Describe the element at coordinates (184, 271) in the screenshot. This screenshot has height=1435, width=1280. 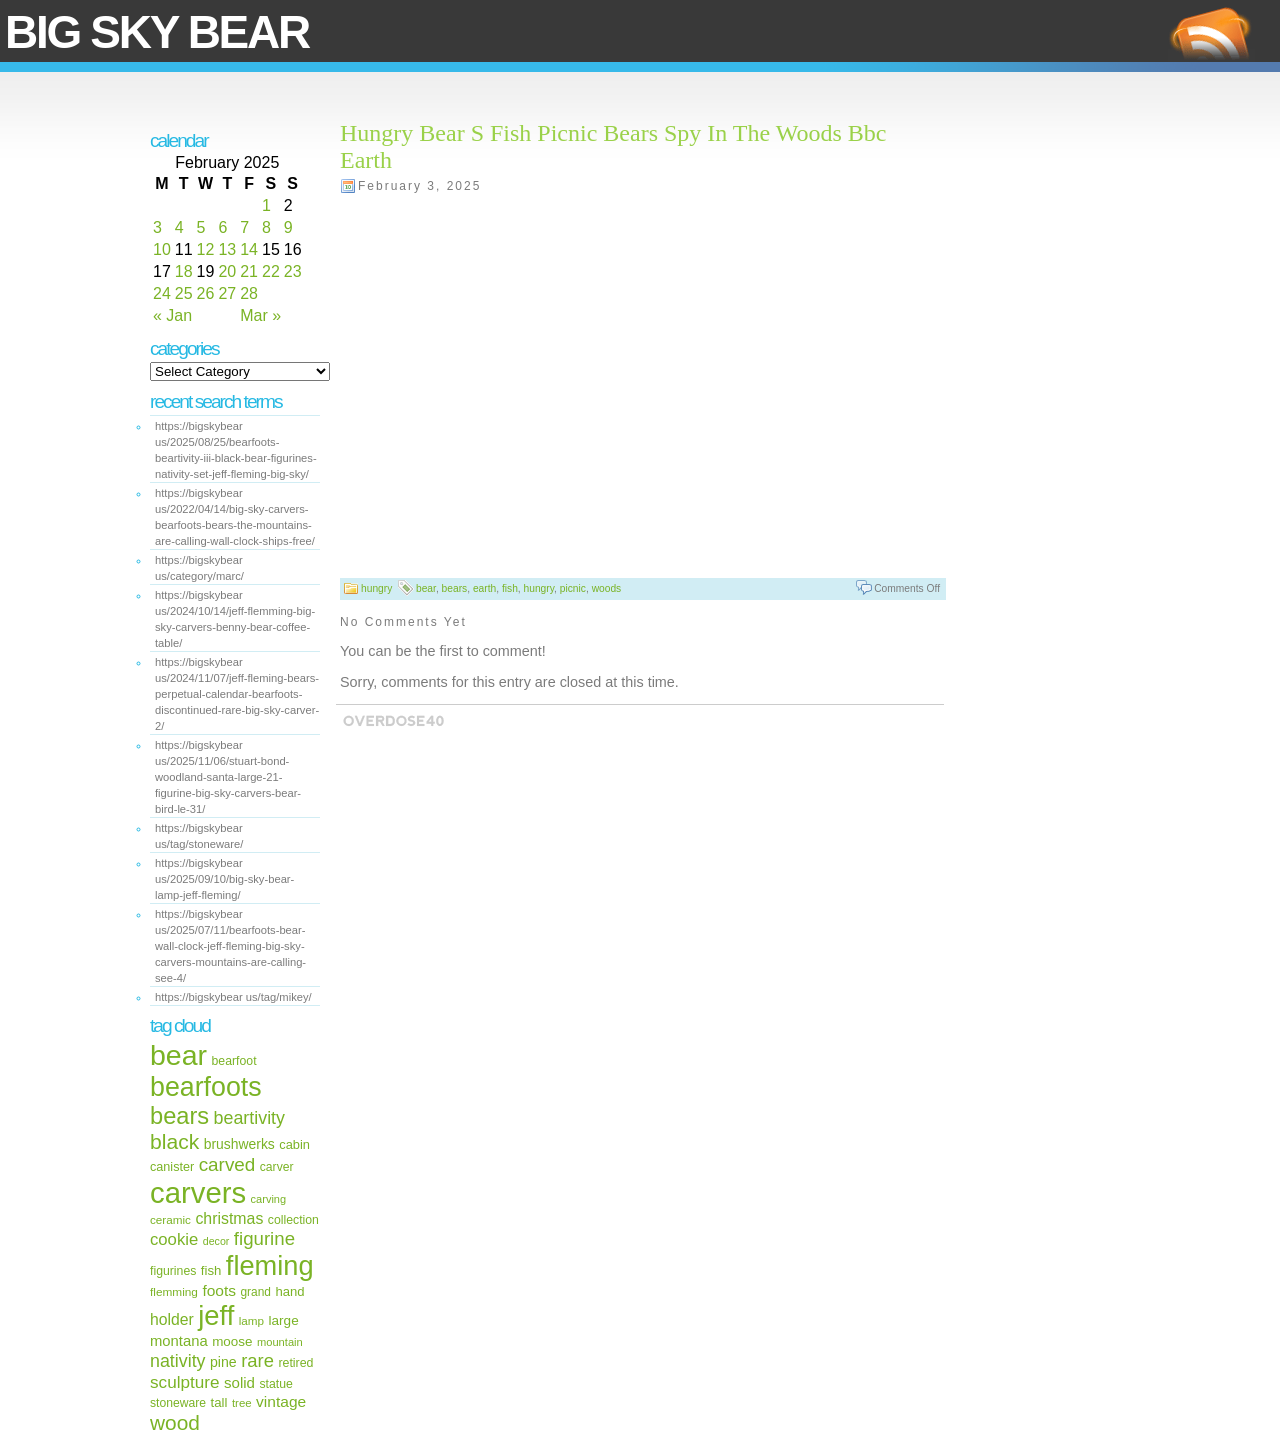
I see `18` at that location.